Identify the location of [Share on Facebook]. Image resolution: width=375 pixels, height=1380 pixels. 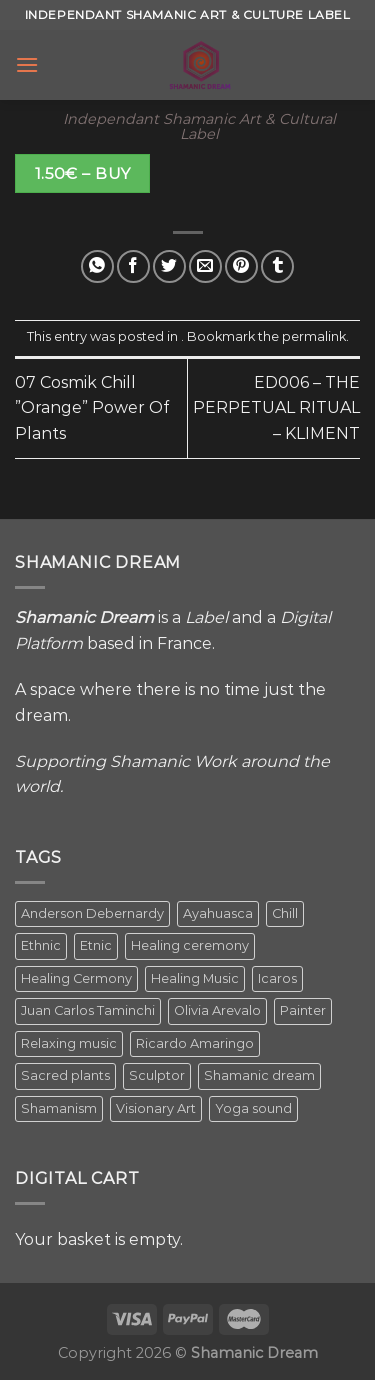
(133, 266).